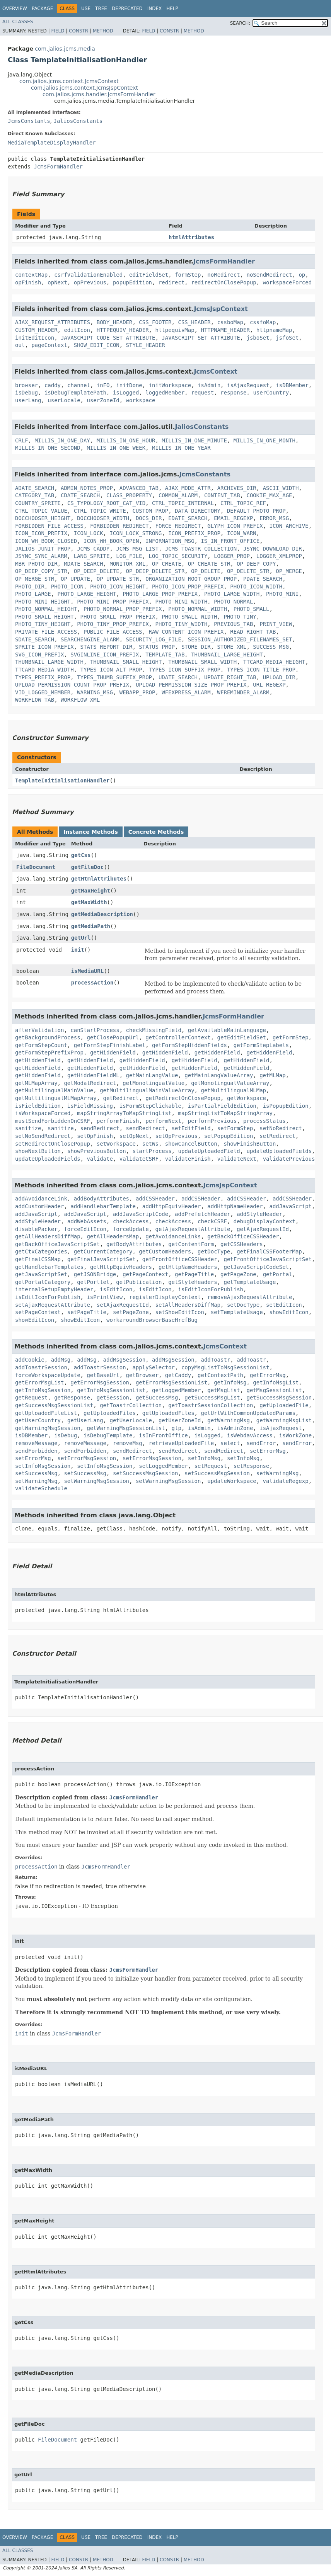 This screenshot has height=2576, width=331. What do you see at coordinates (116, 448) in the screenshot?
I see `MILLIS_IN_ONE_WEEK` at bounding box center [116, 448].